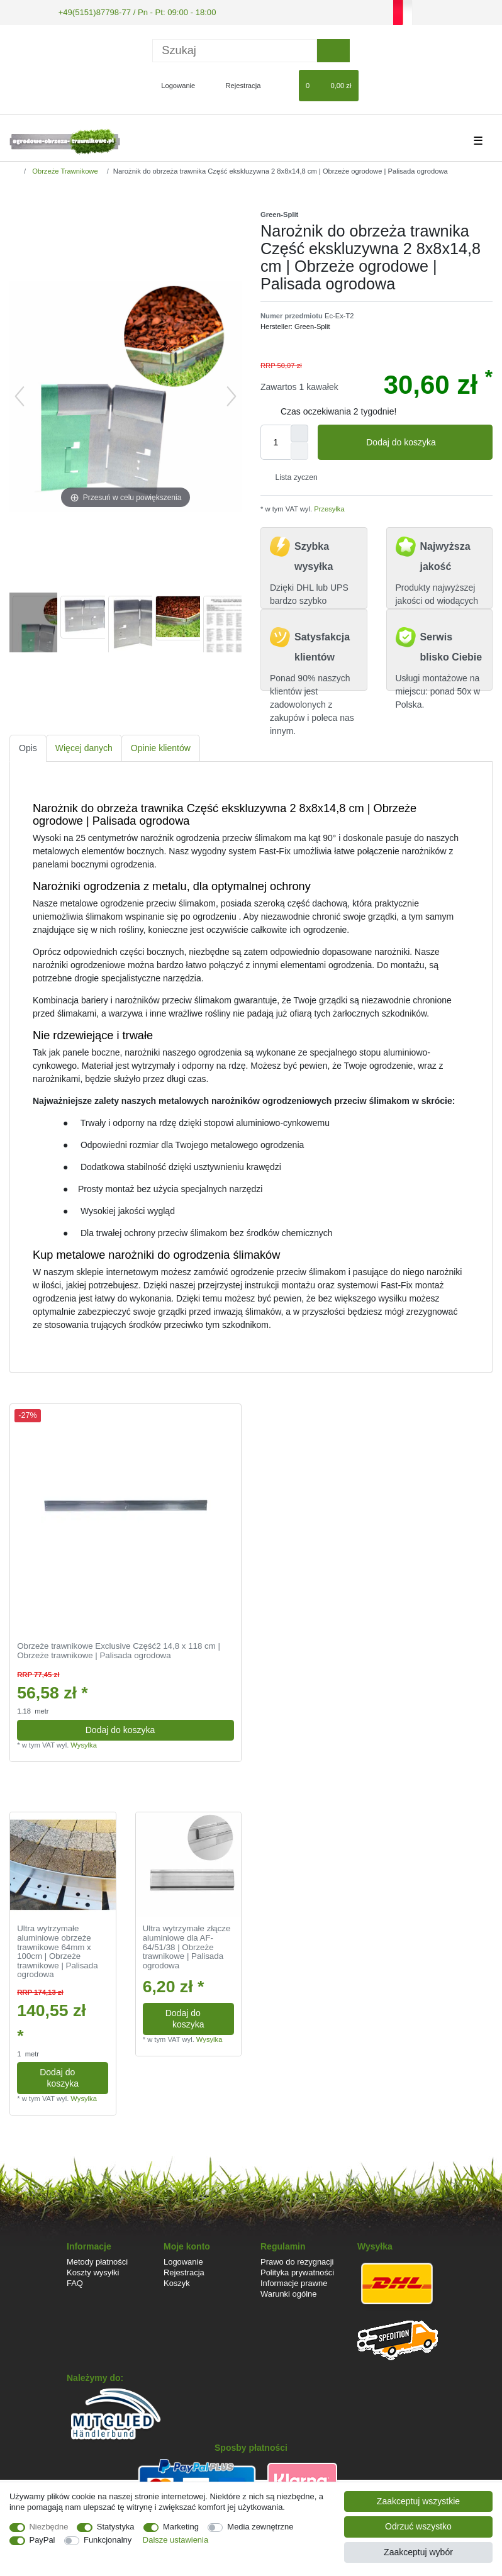 Image resolution: width=502 pixels, height=2576 pixels. What do you see at coordinates (75, 2282) in the screenshot?
I see `FAQ` at bounding box center [75, 2282].